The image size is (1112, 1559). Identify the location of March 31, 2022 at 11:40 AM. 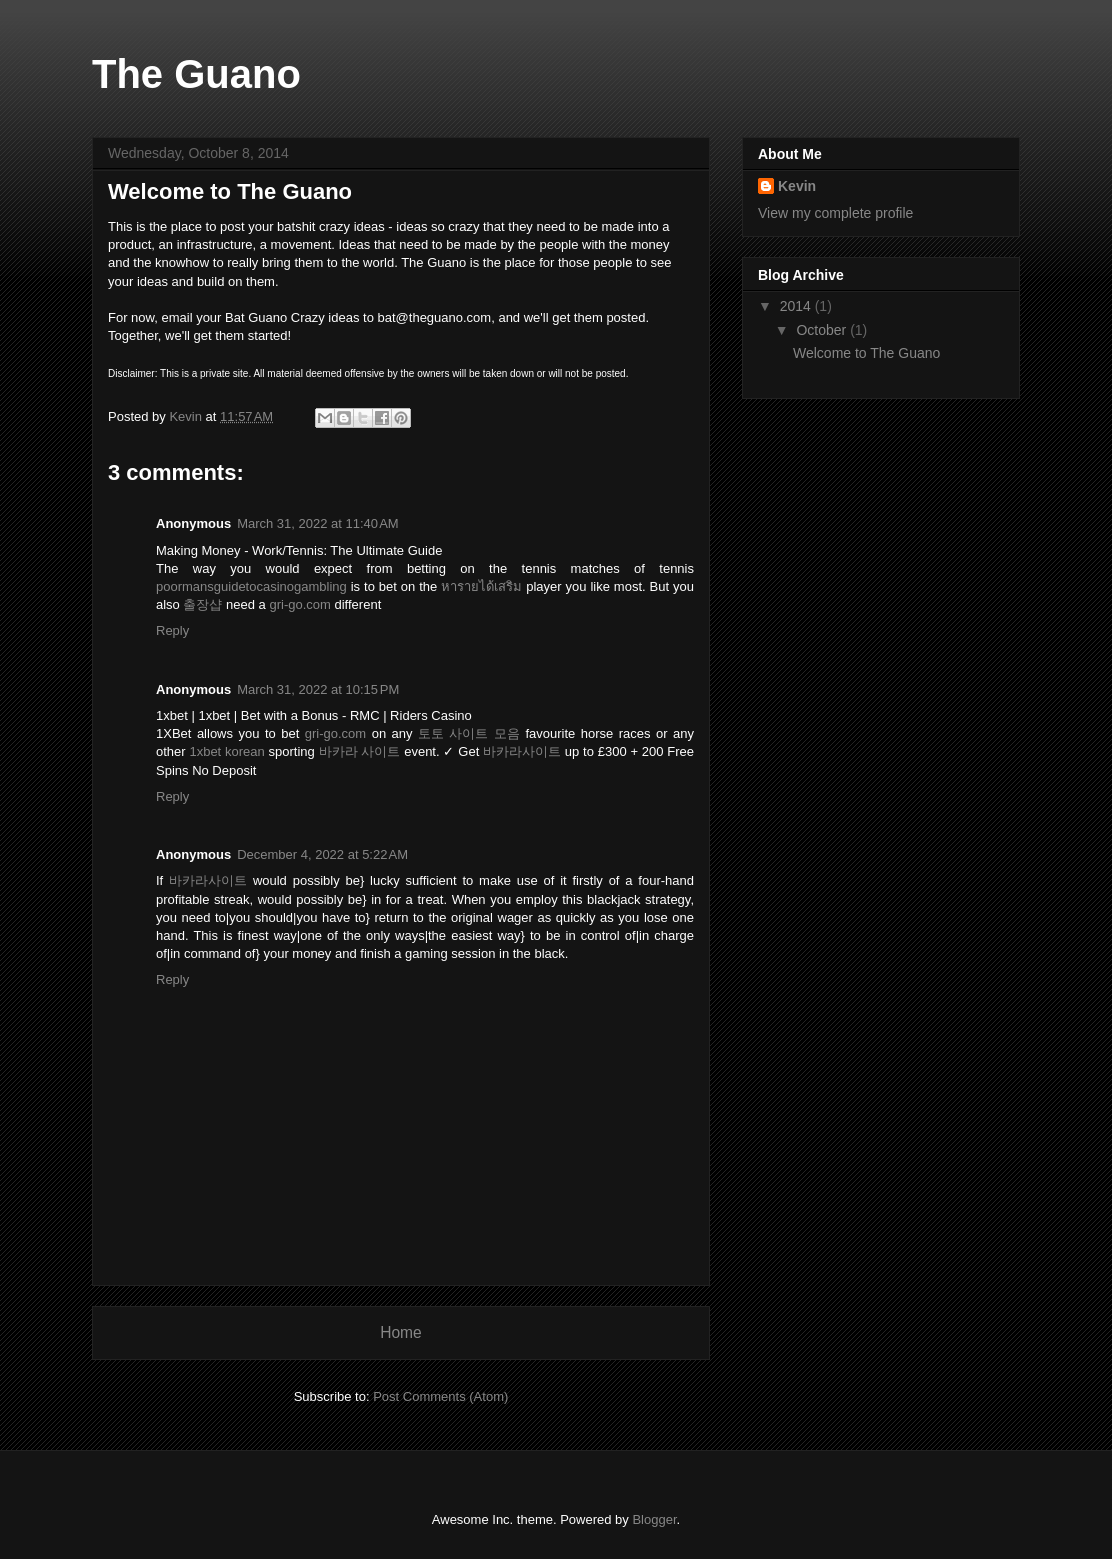
(318, 523).